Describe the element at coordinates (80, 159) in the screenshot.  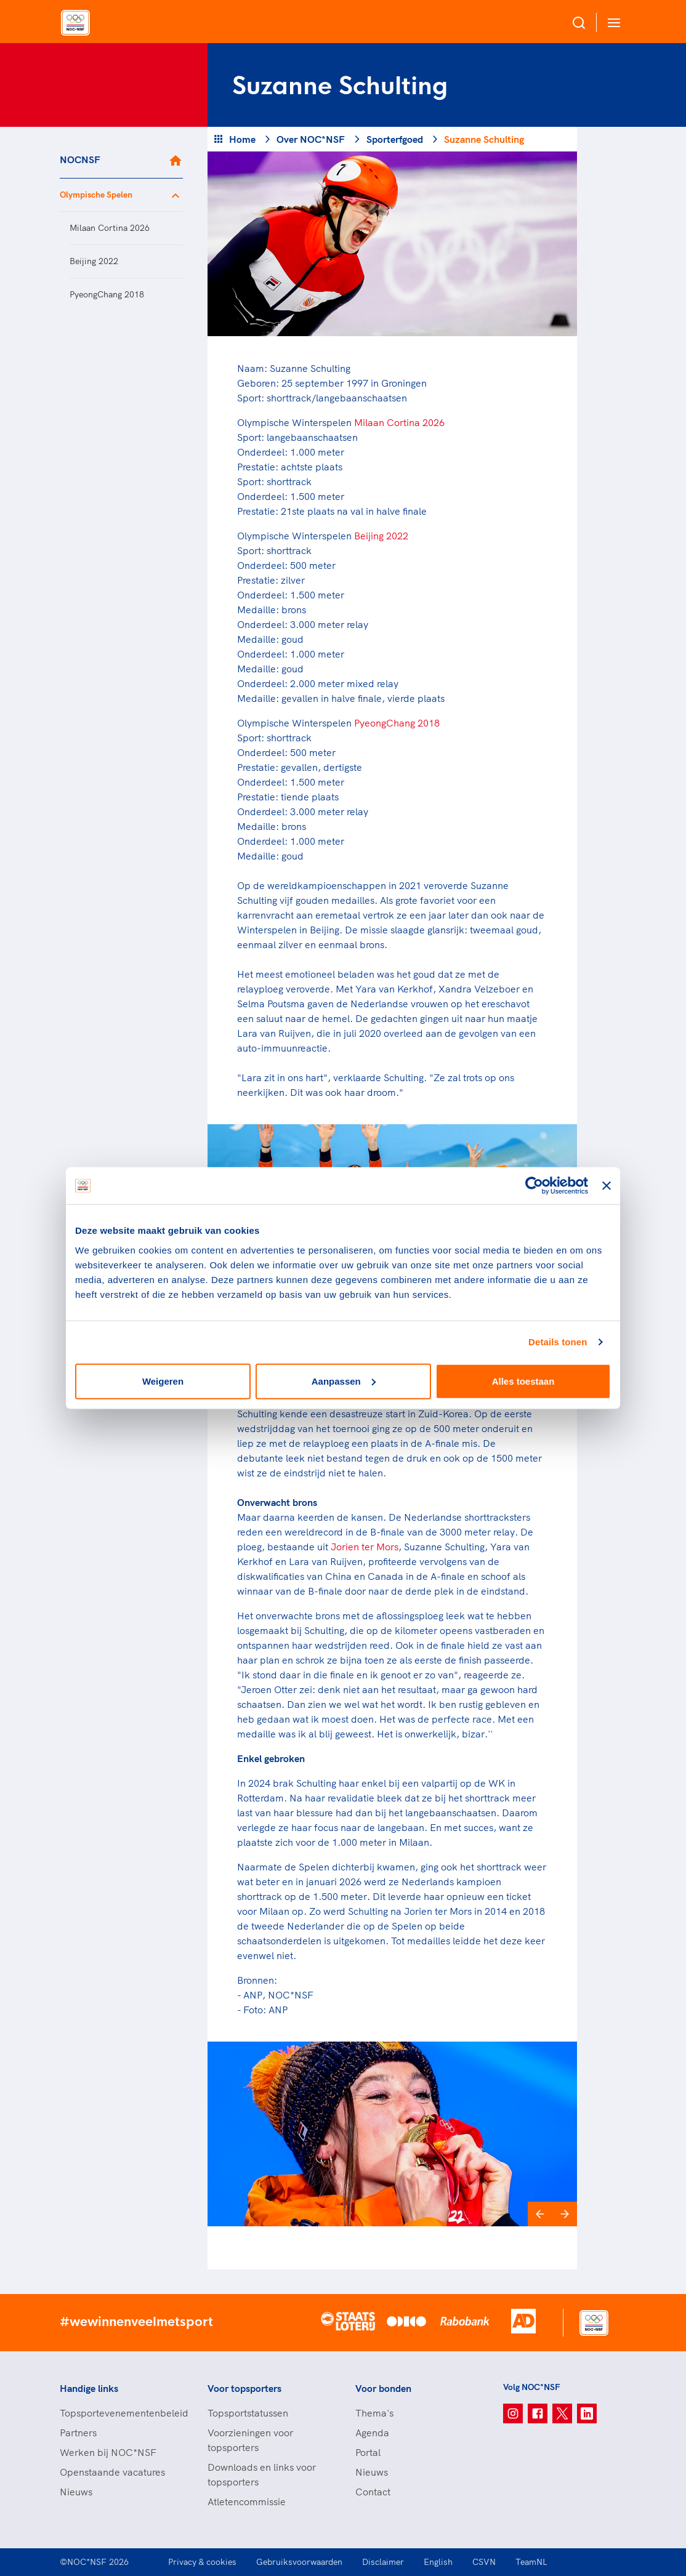
I see `NOCNSF` at that location.